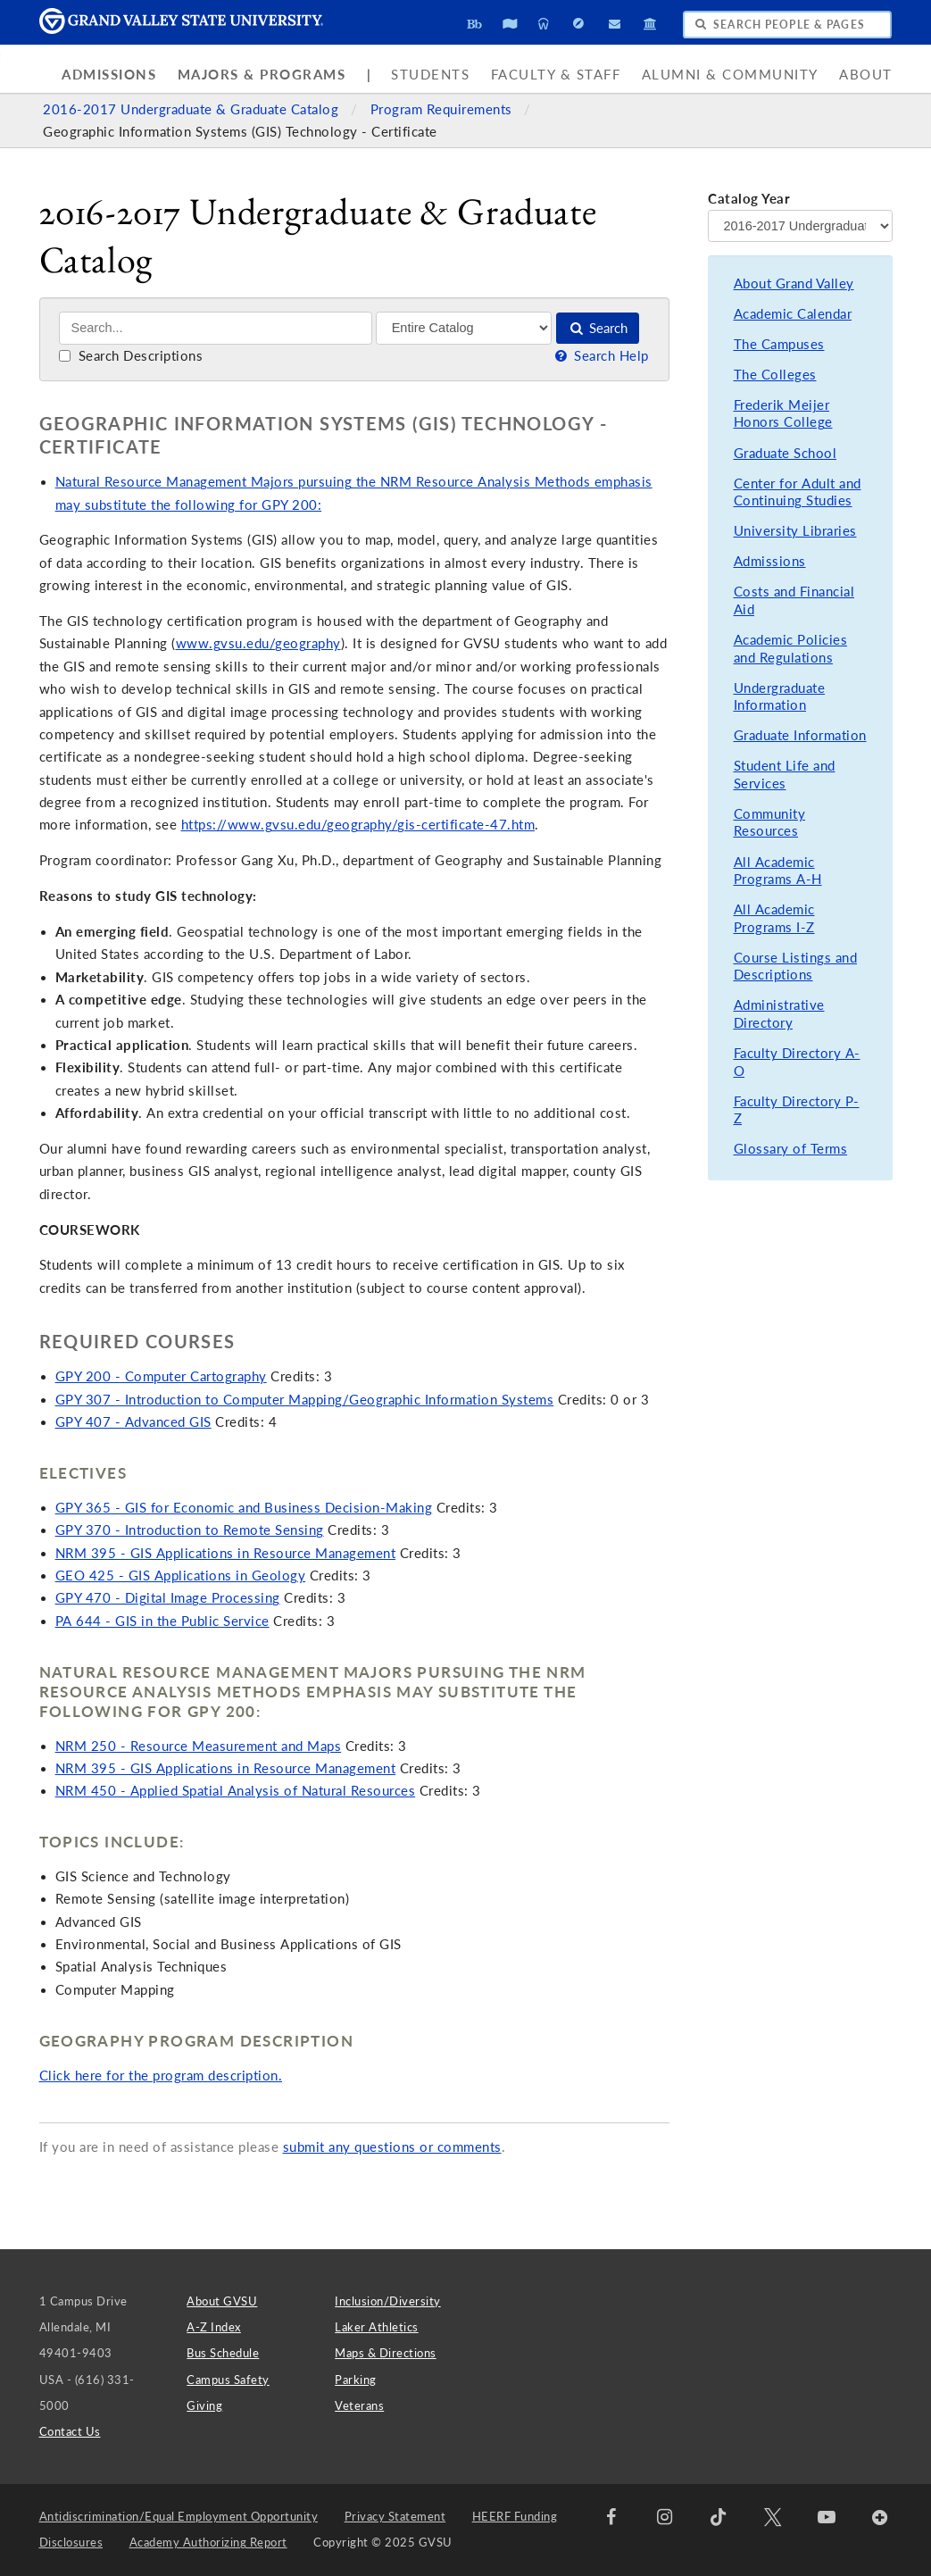 The height and width of the screenshot is (2576, 931). What do you see at coordinates (109, 74) in the screenshot?
I see `Admissions` at bounding box center [109, 74].